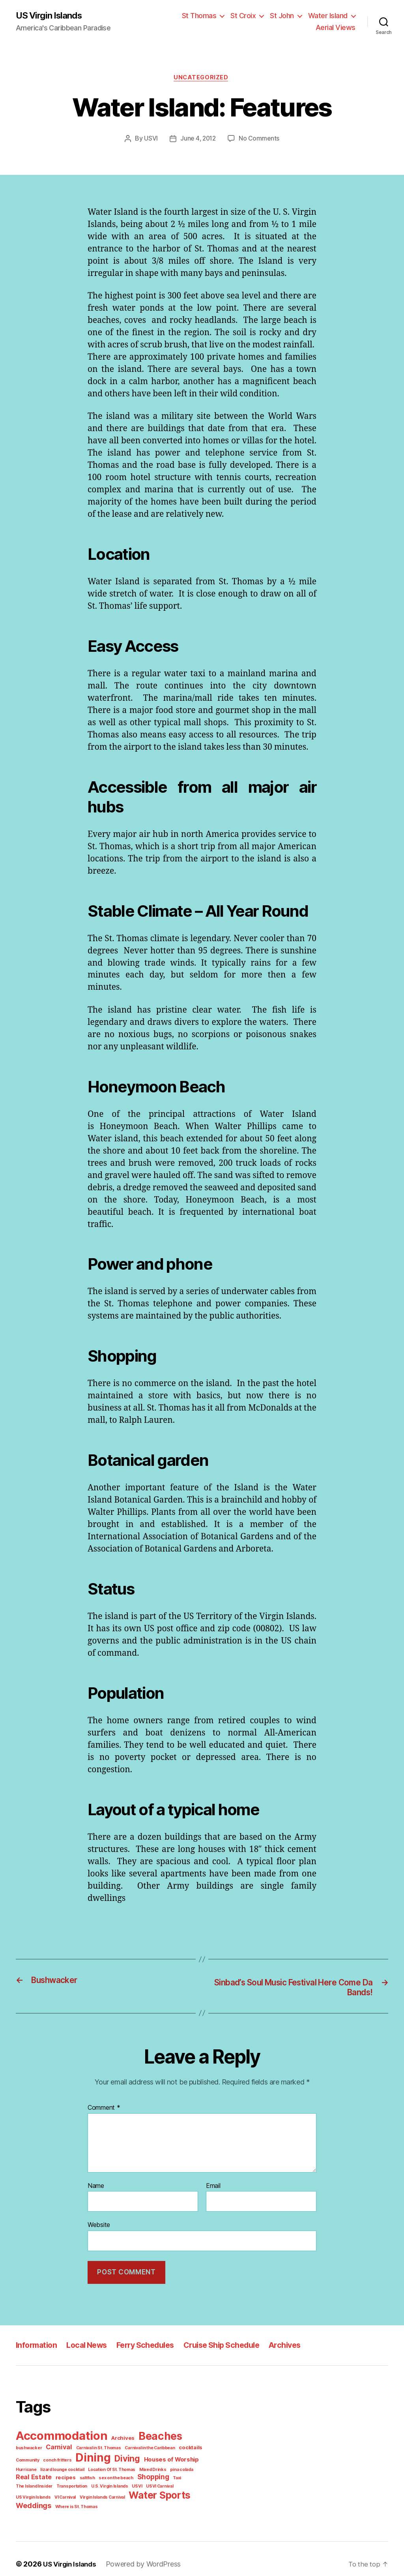  Describe the element at coordinates (82, 2468) in the screenshot. I see `Location Of St. Thomas [Location Of St. Thomas (1 item)]` at that location.